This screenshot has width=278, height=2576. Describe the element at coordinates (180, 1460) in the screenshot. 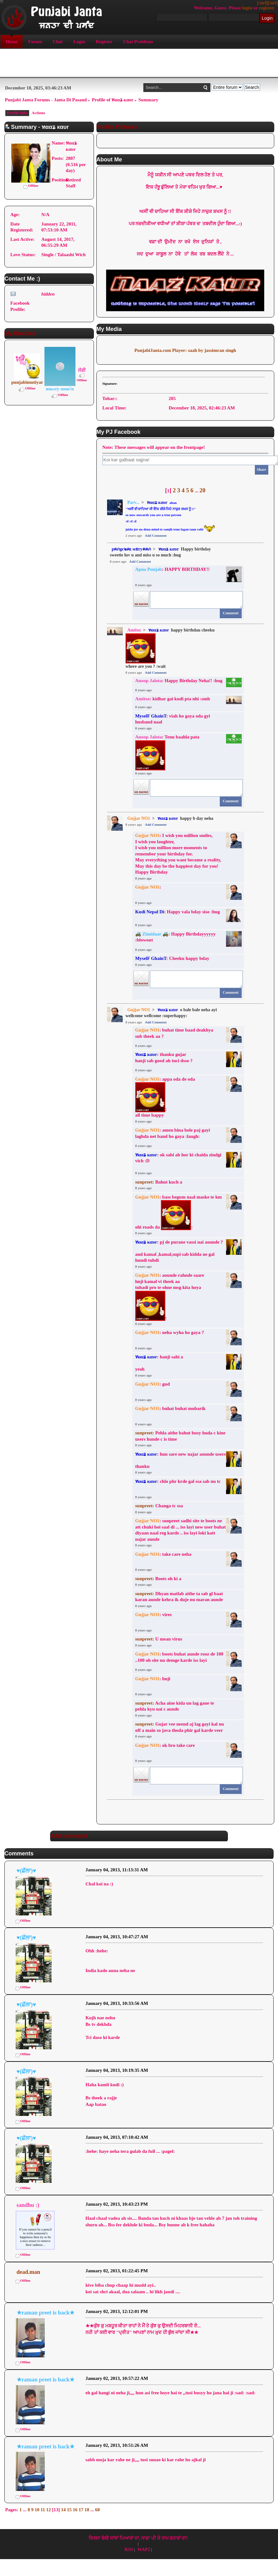

I see `: hun sare new najar aounde usersthanku` at that location.